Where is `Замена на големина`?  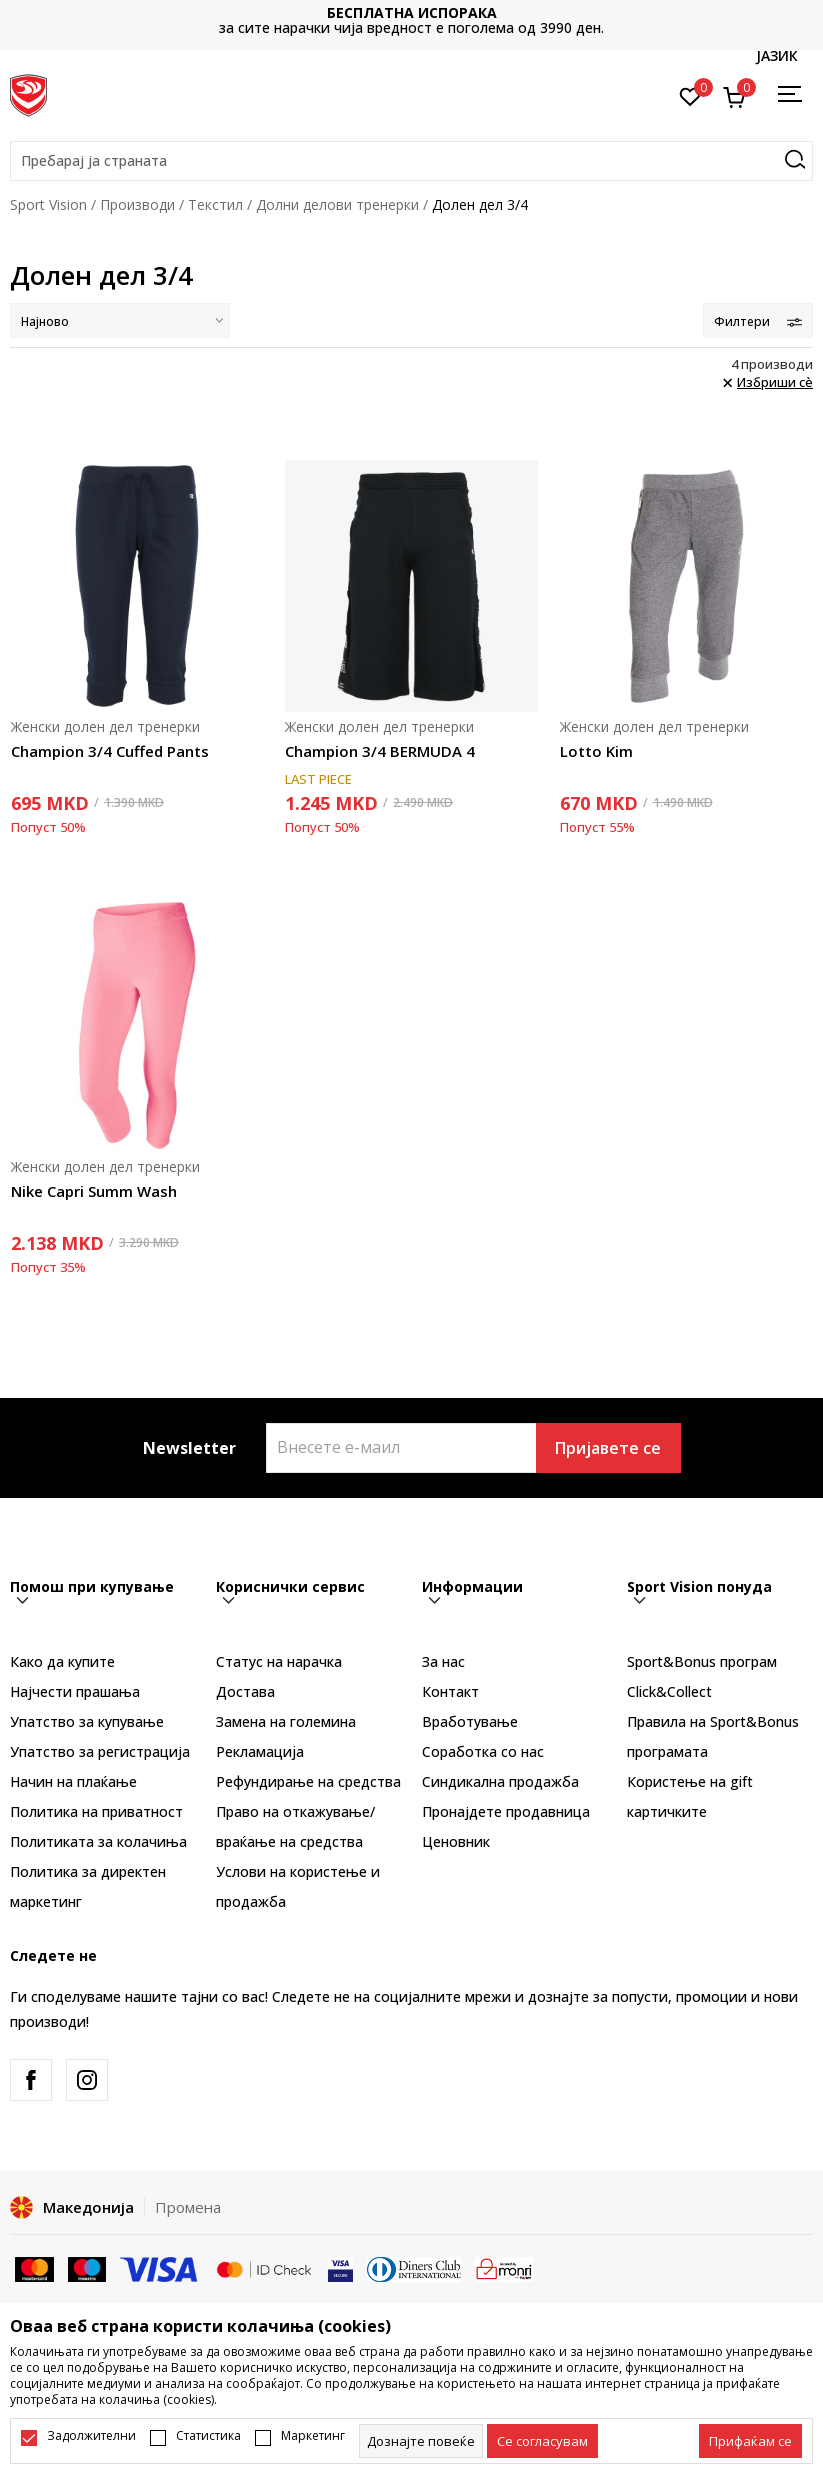
Замена на големина is located at coordinates (286, 1721).